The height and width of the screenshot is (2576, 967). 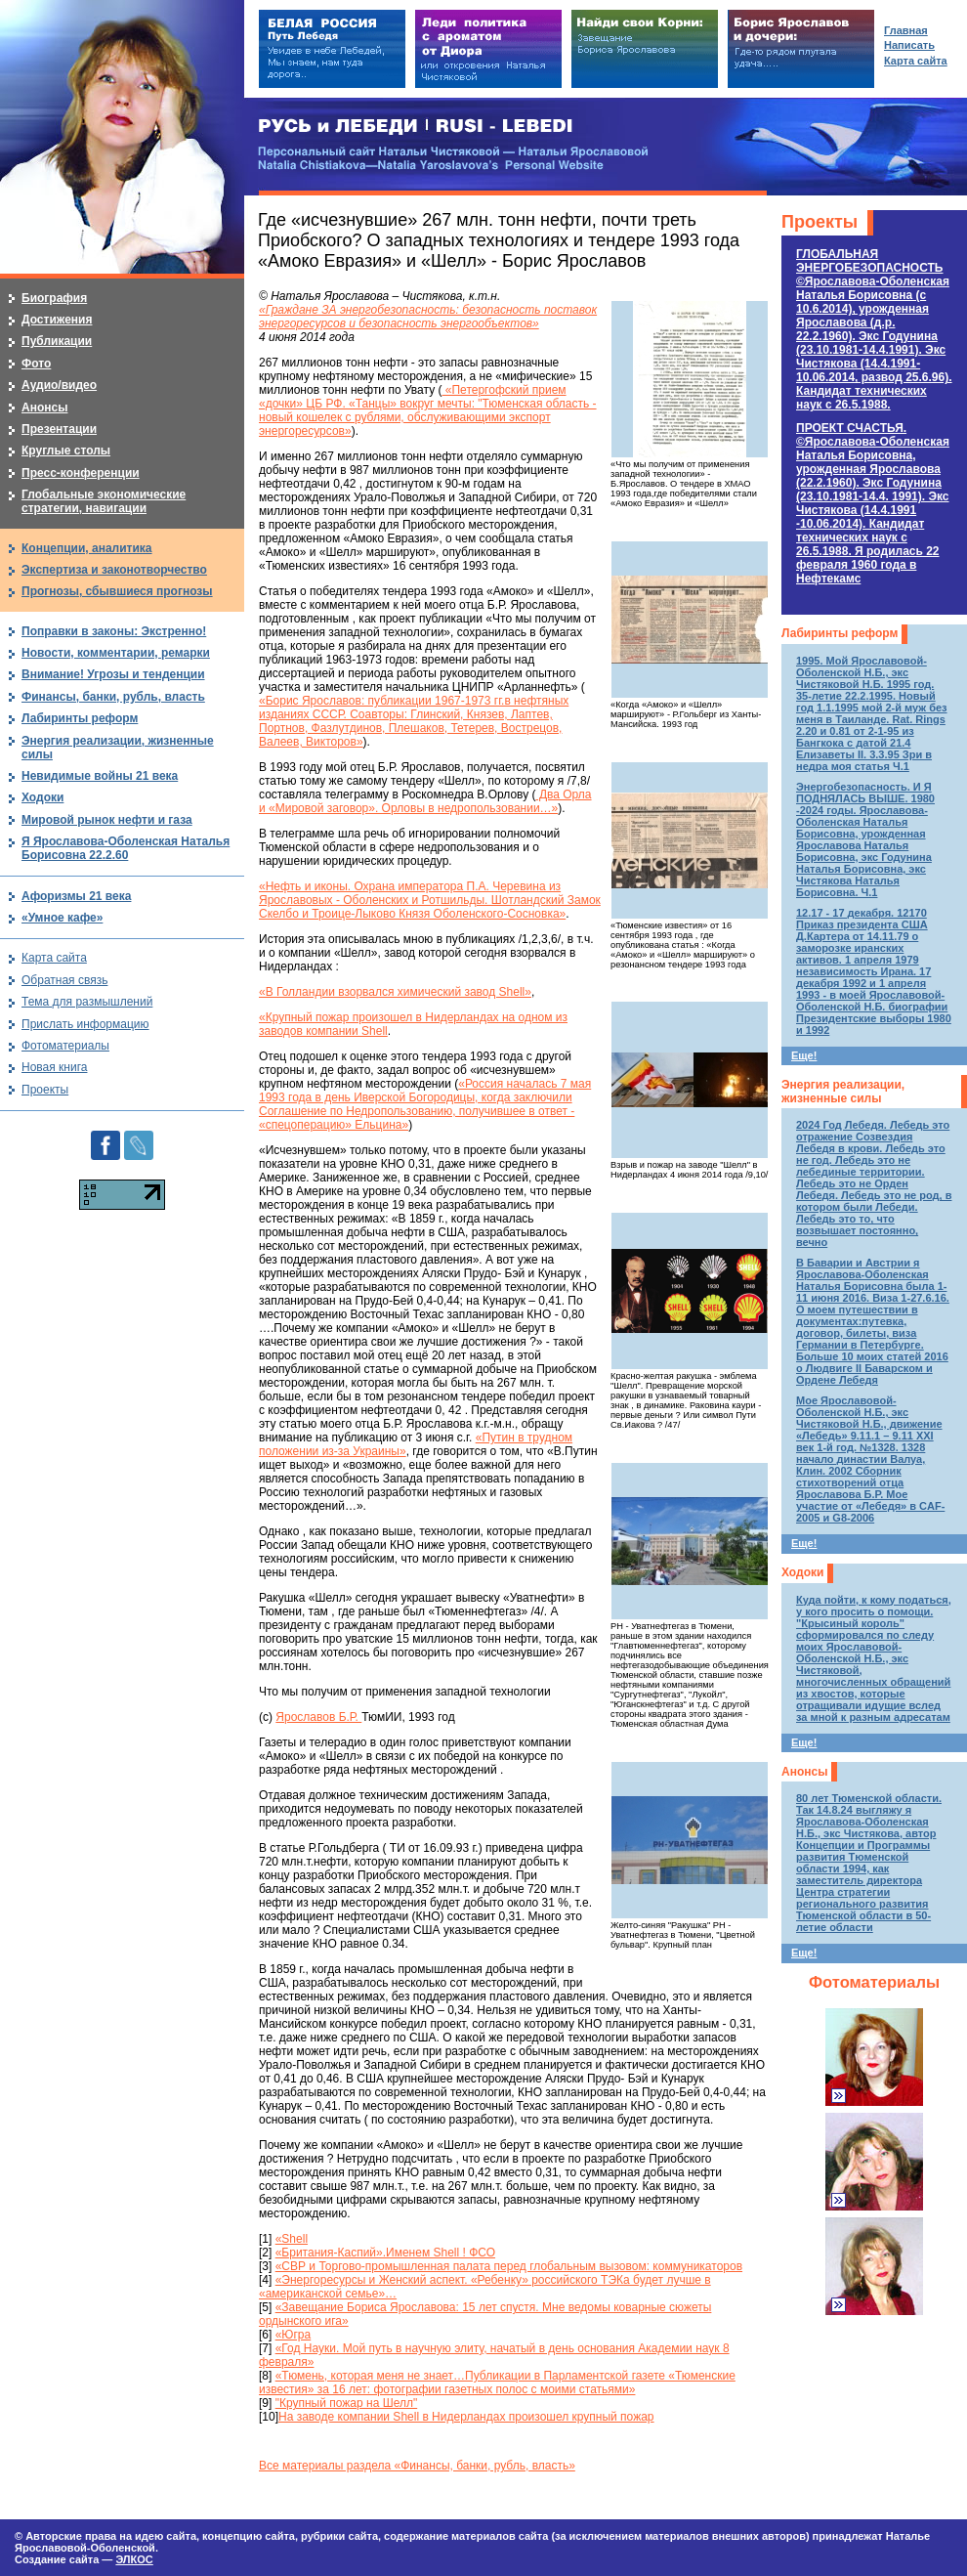 What do you see at coordinates (64, 980) in the screenshot?
I see `Обратная связь` at bounding box center [64, 980].